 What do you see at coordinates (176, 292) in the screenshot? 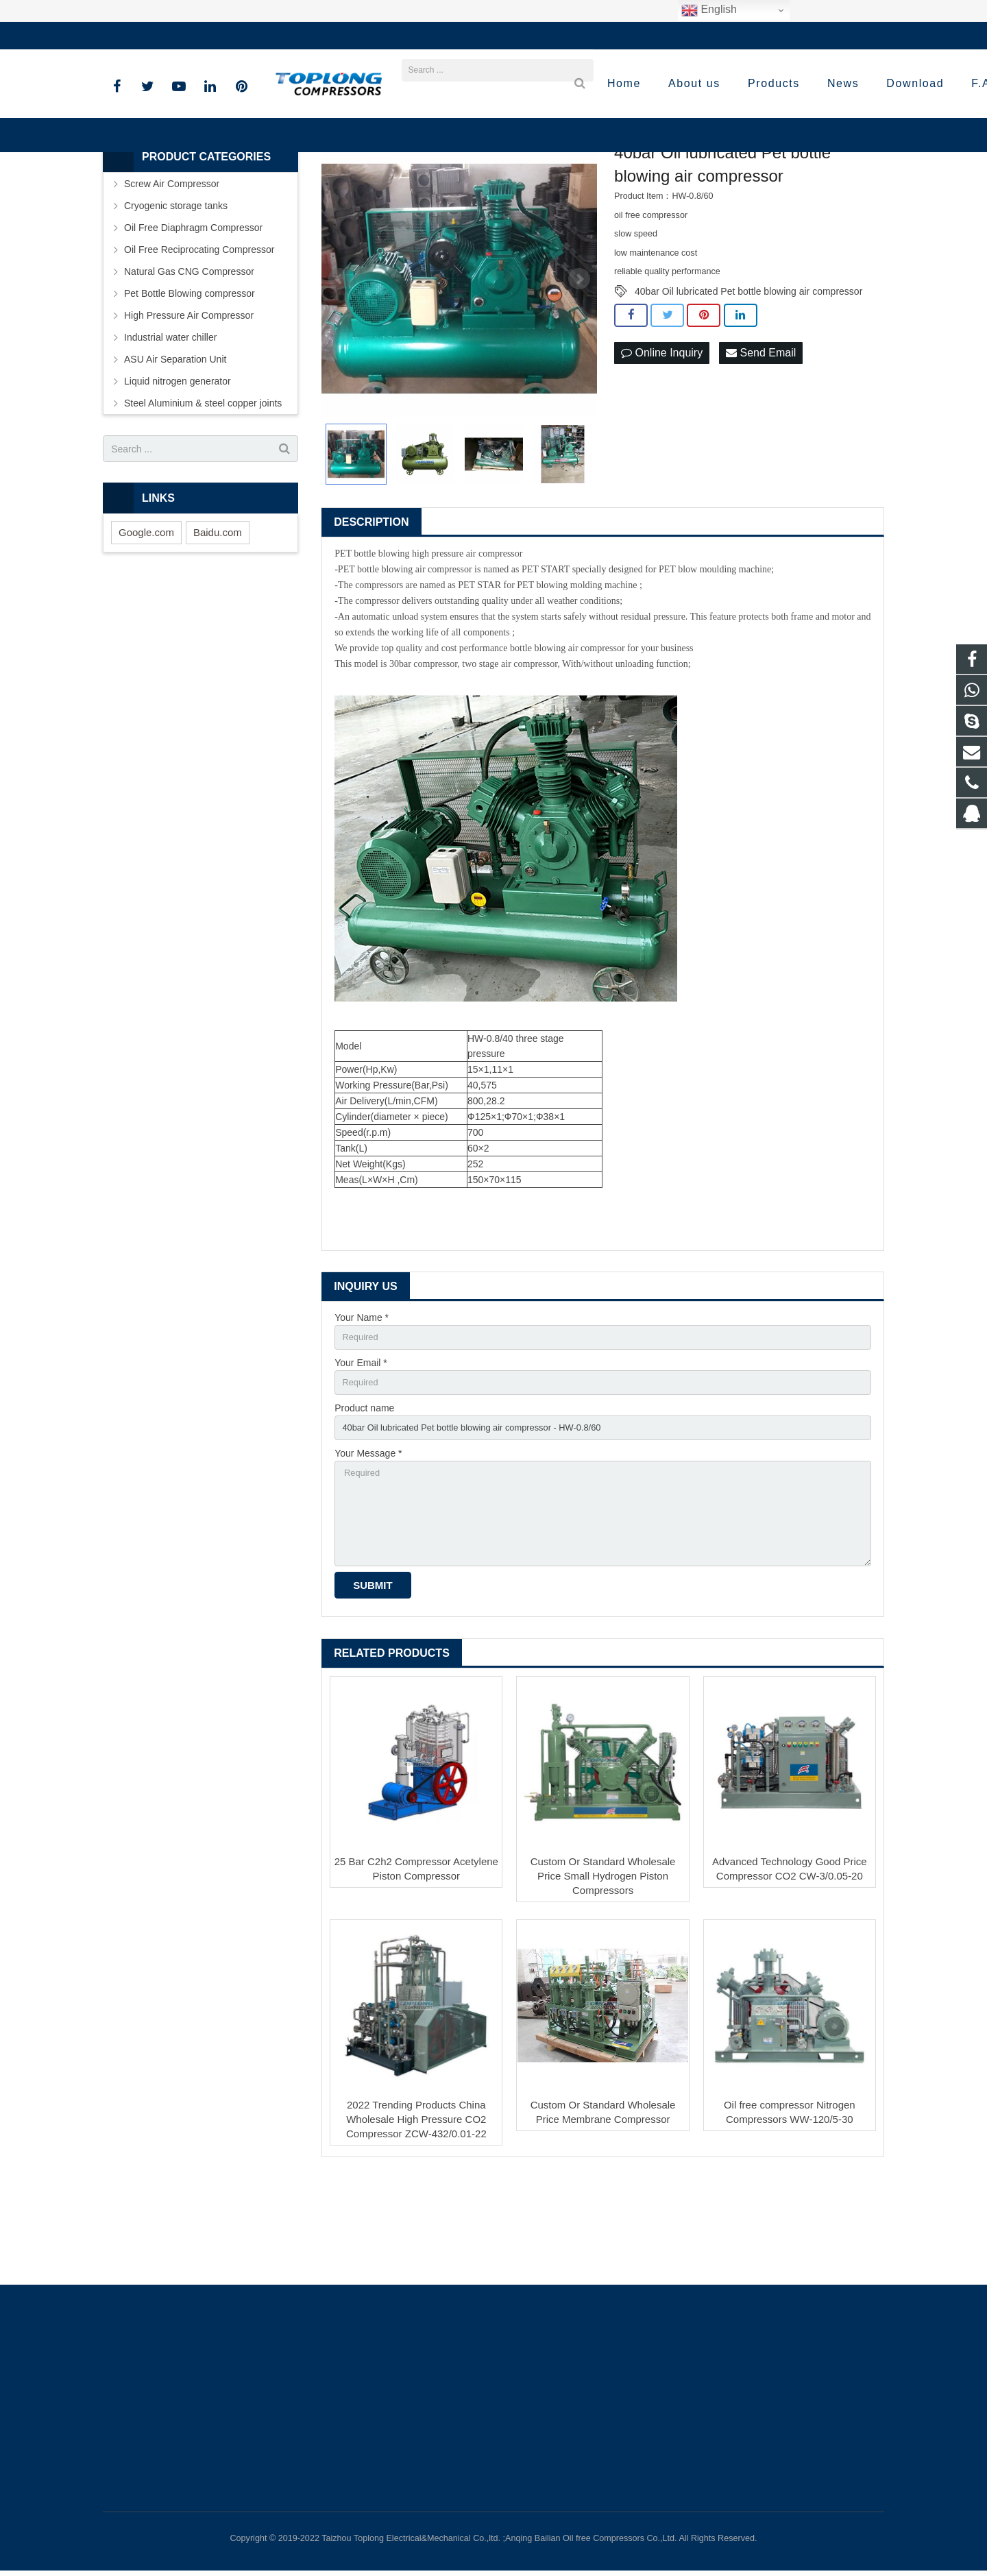
I see `Cryogenic storage tanks` at bounding box center [176, 292].